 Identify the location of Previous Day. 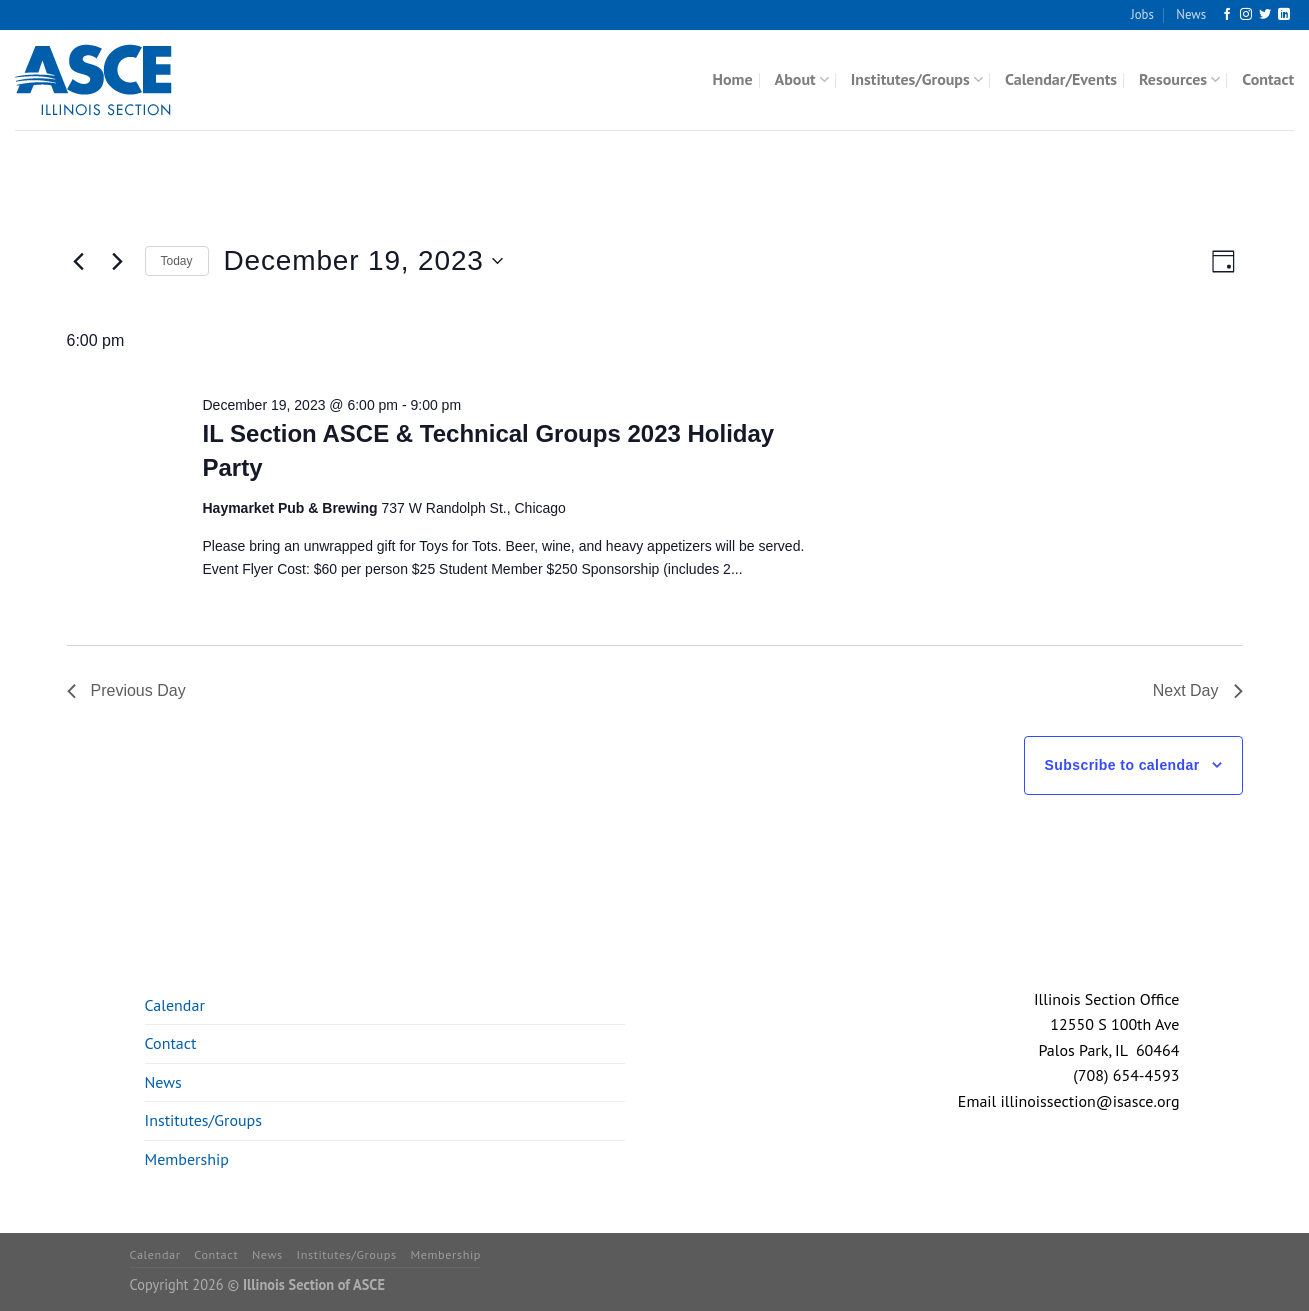
(126, 690).